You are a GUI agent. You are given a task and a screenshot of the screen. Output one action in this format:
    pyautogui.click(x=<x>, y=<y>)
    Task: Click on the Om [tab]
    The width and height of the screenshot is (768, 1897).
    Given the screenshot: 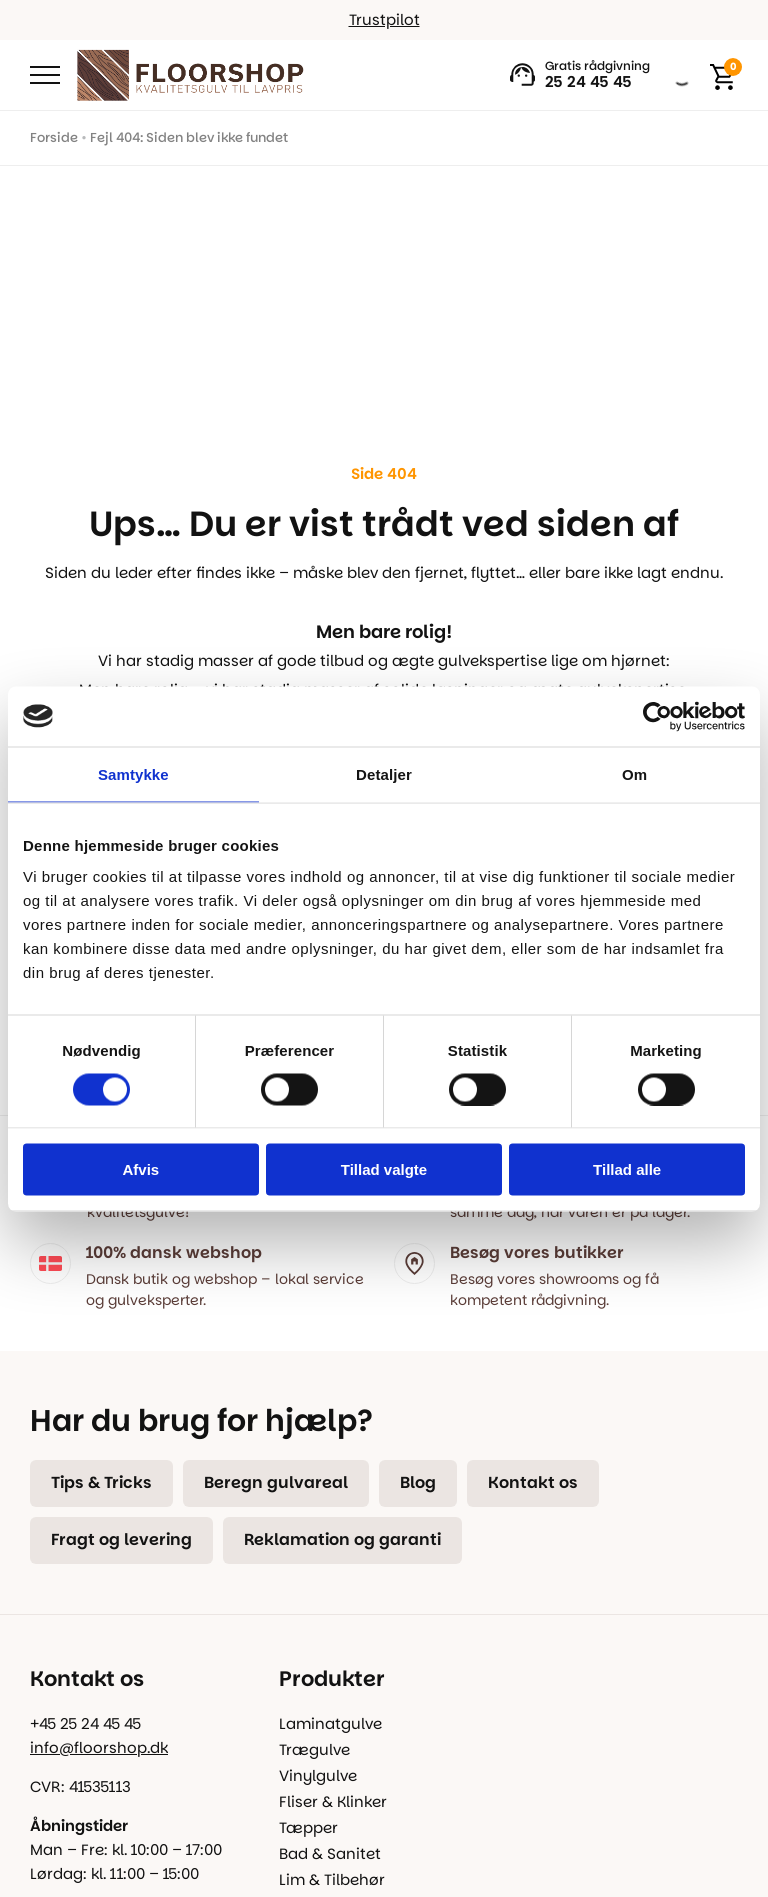 What is the action you would take?
    pyautogui.click(x=634, y=773)
    